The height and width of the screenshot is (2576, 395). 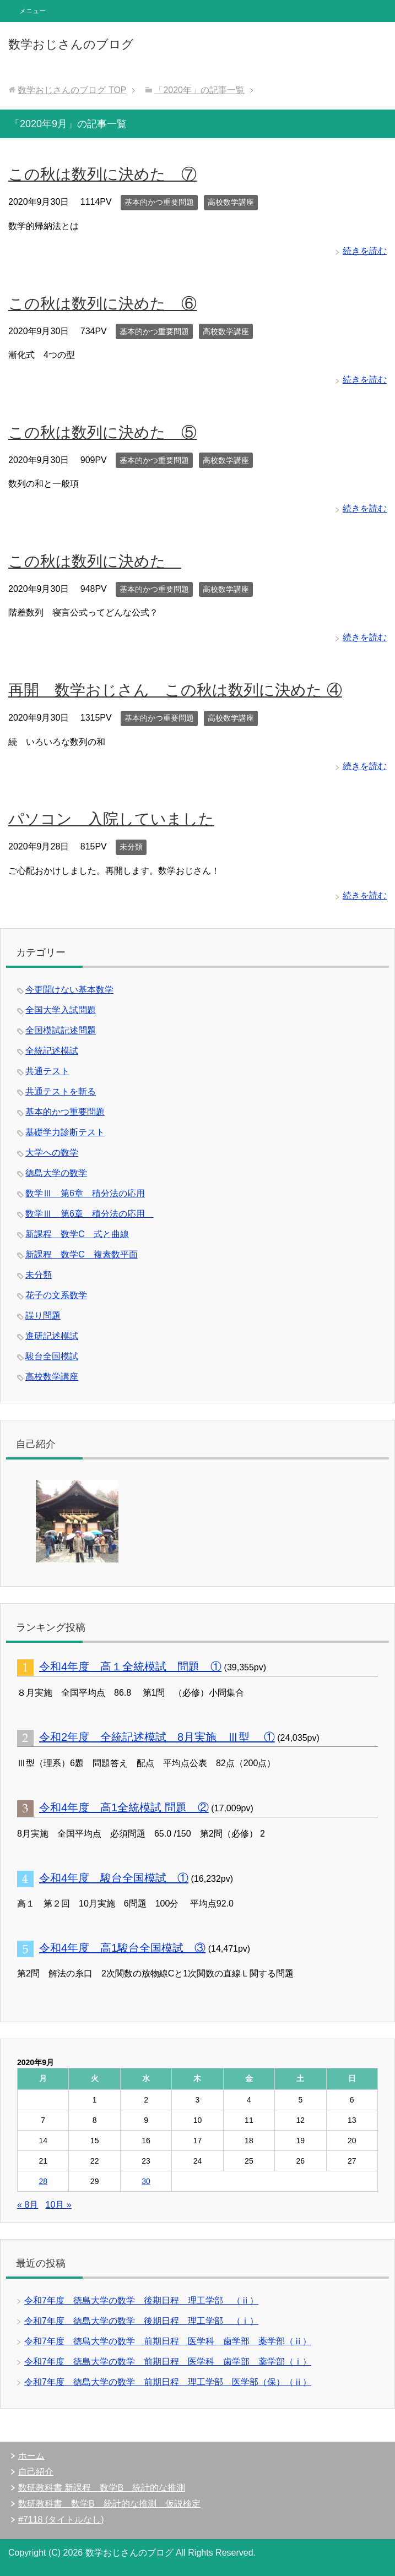 What do you see at coordinates (102, 303) in the screenshot?
I see `この秋は数列に決めた ⑥` at bounding box center [102, 303].